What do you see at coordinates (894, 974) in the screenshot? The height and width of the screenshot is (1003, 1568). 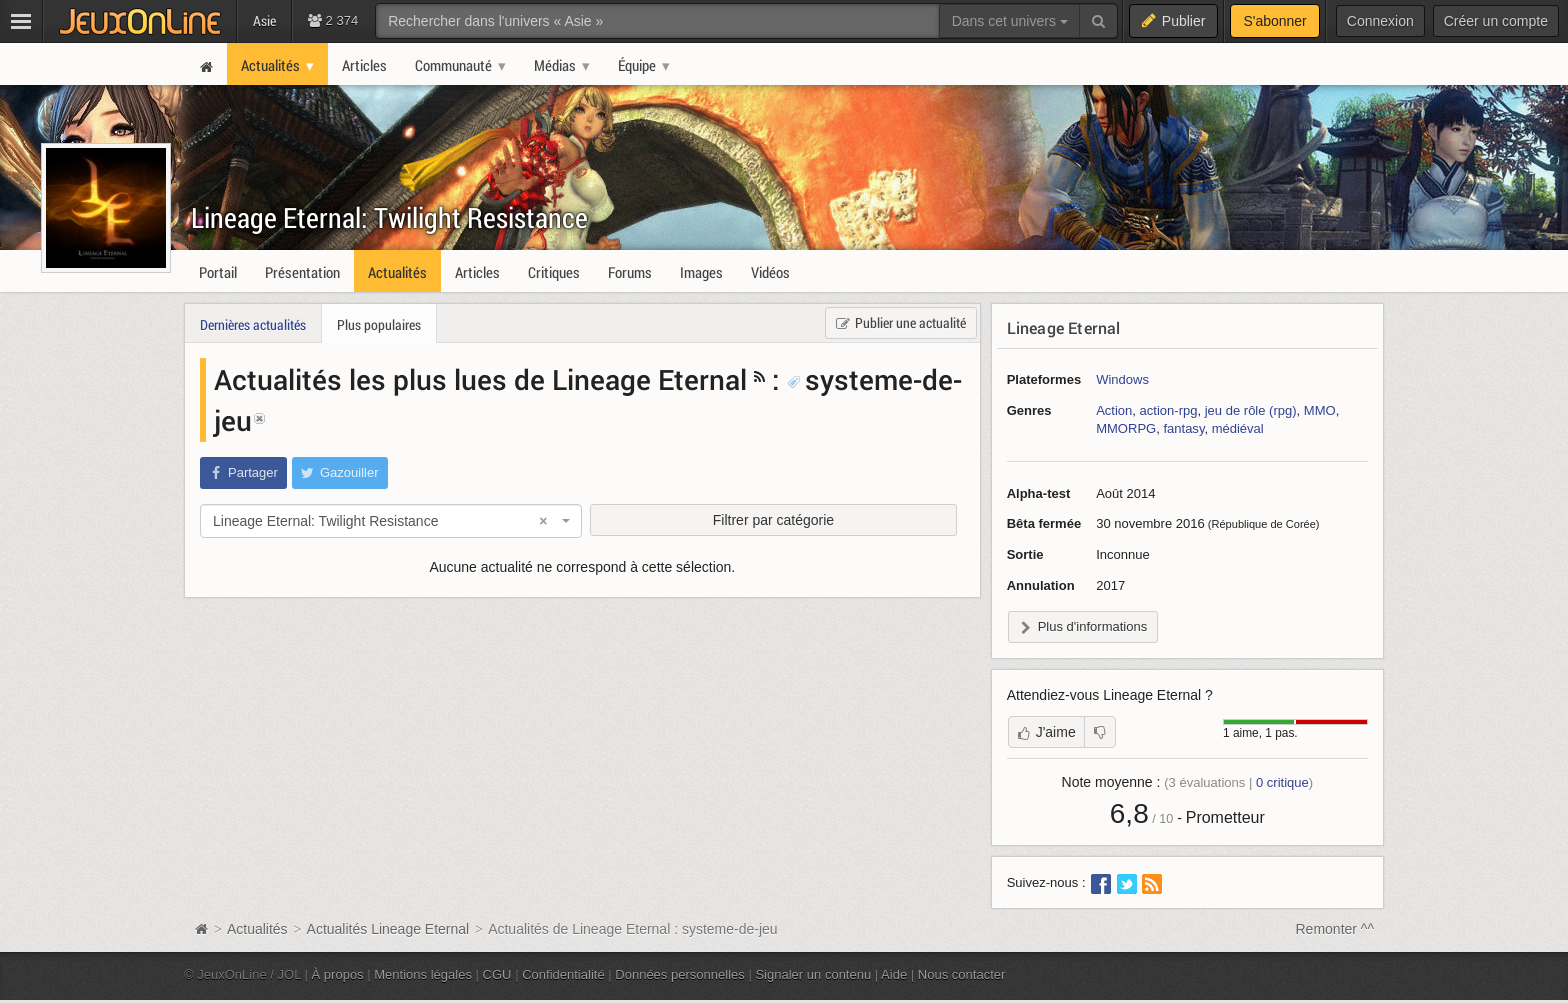 I see `Aide` at bounding box center [894, 974].